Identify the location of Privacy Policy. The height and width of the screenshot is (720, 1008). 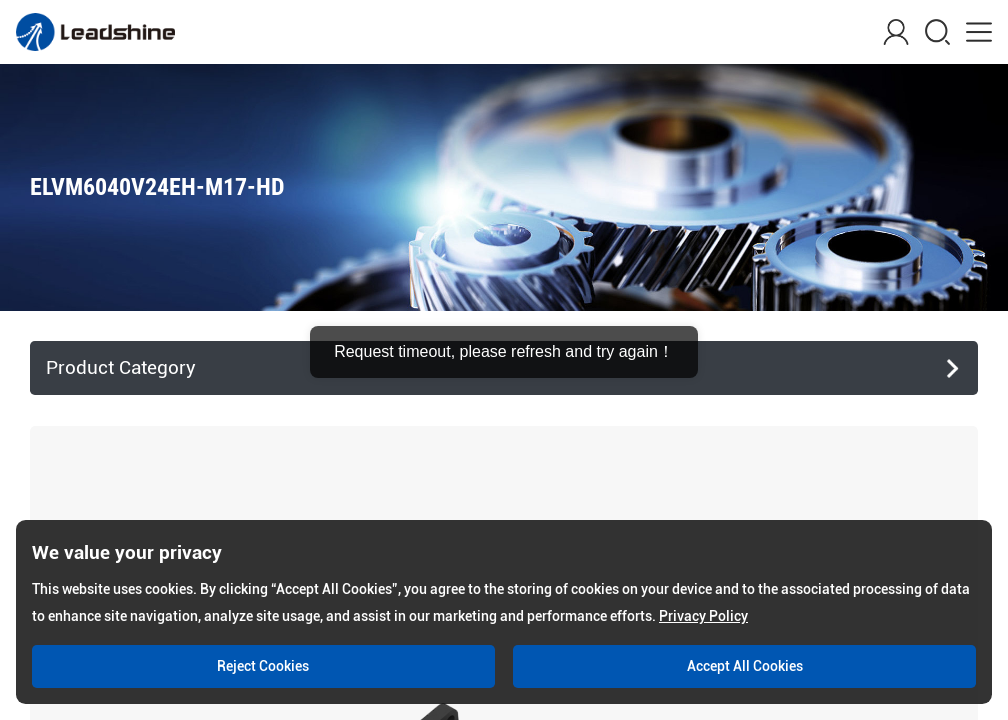
(703, 616).